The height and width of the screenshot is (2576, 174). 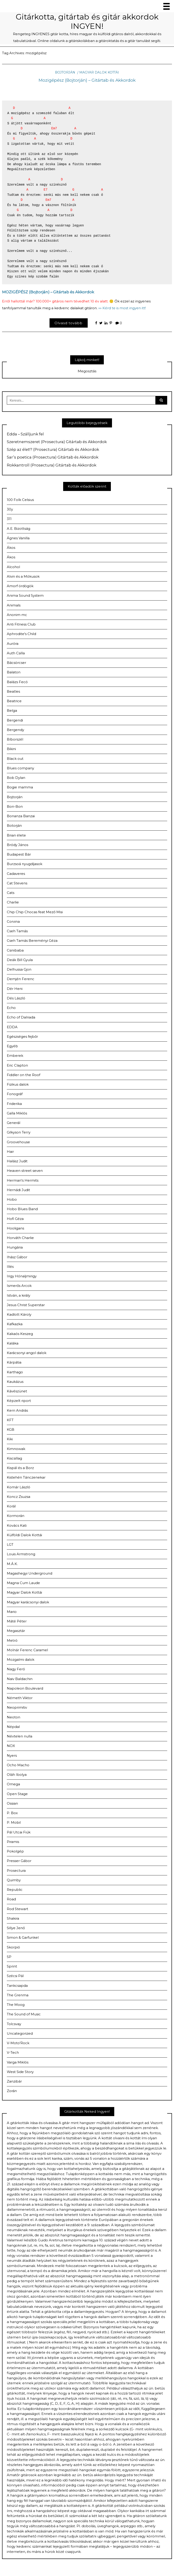 I want to click on Dér Heni, so click(x=14, y=988).